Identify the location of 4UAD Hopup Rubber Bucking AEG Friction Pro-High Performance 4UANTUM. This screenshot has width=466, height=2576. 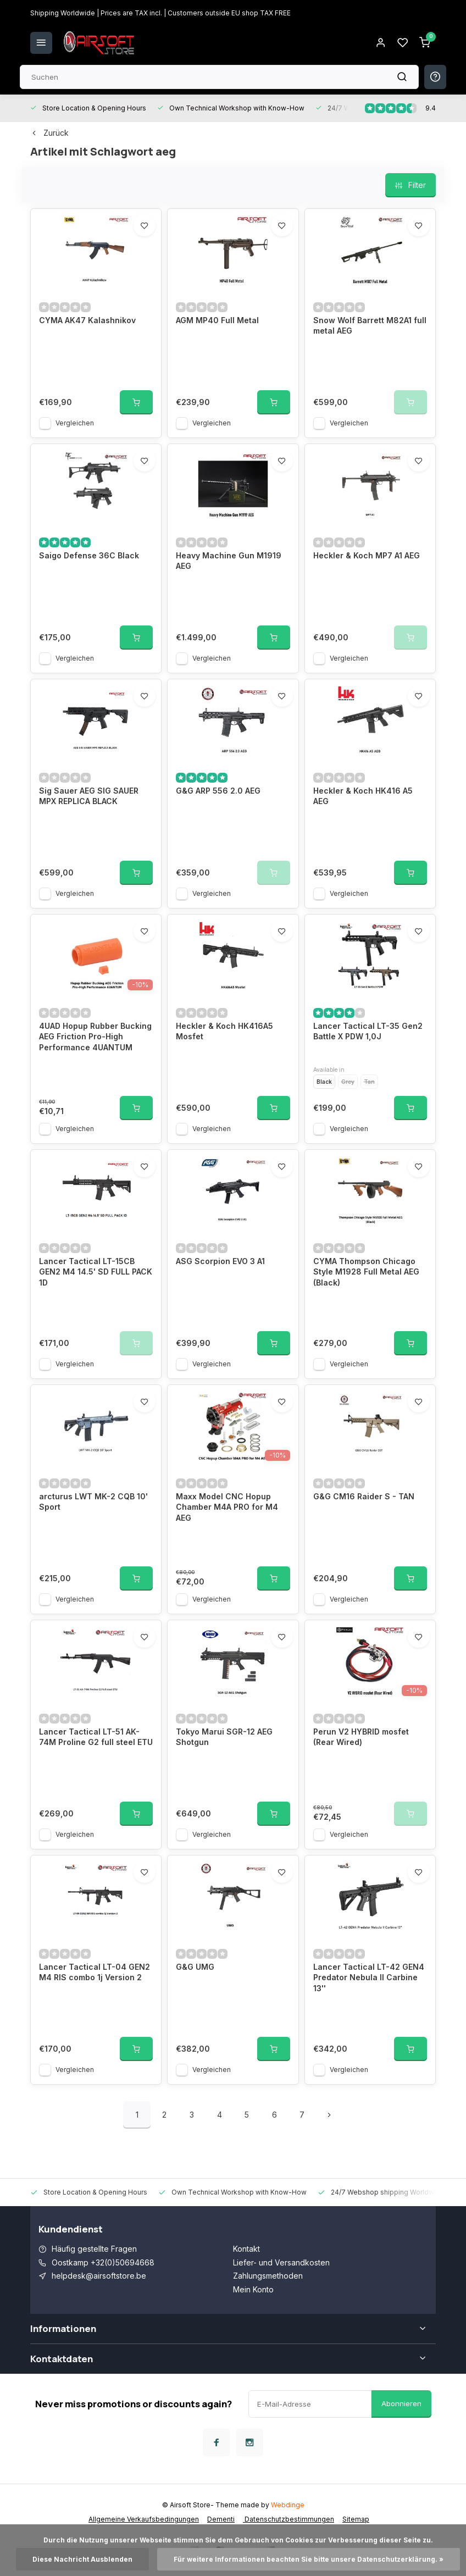
(95, 1036).